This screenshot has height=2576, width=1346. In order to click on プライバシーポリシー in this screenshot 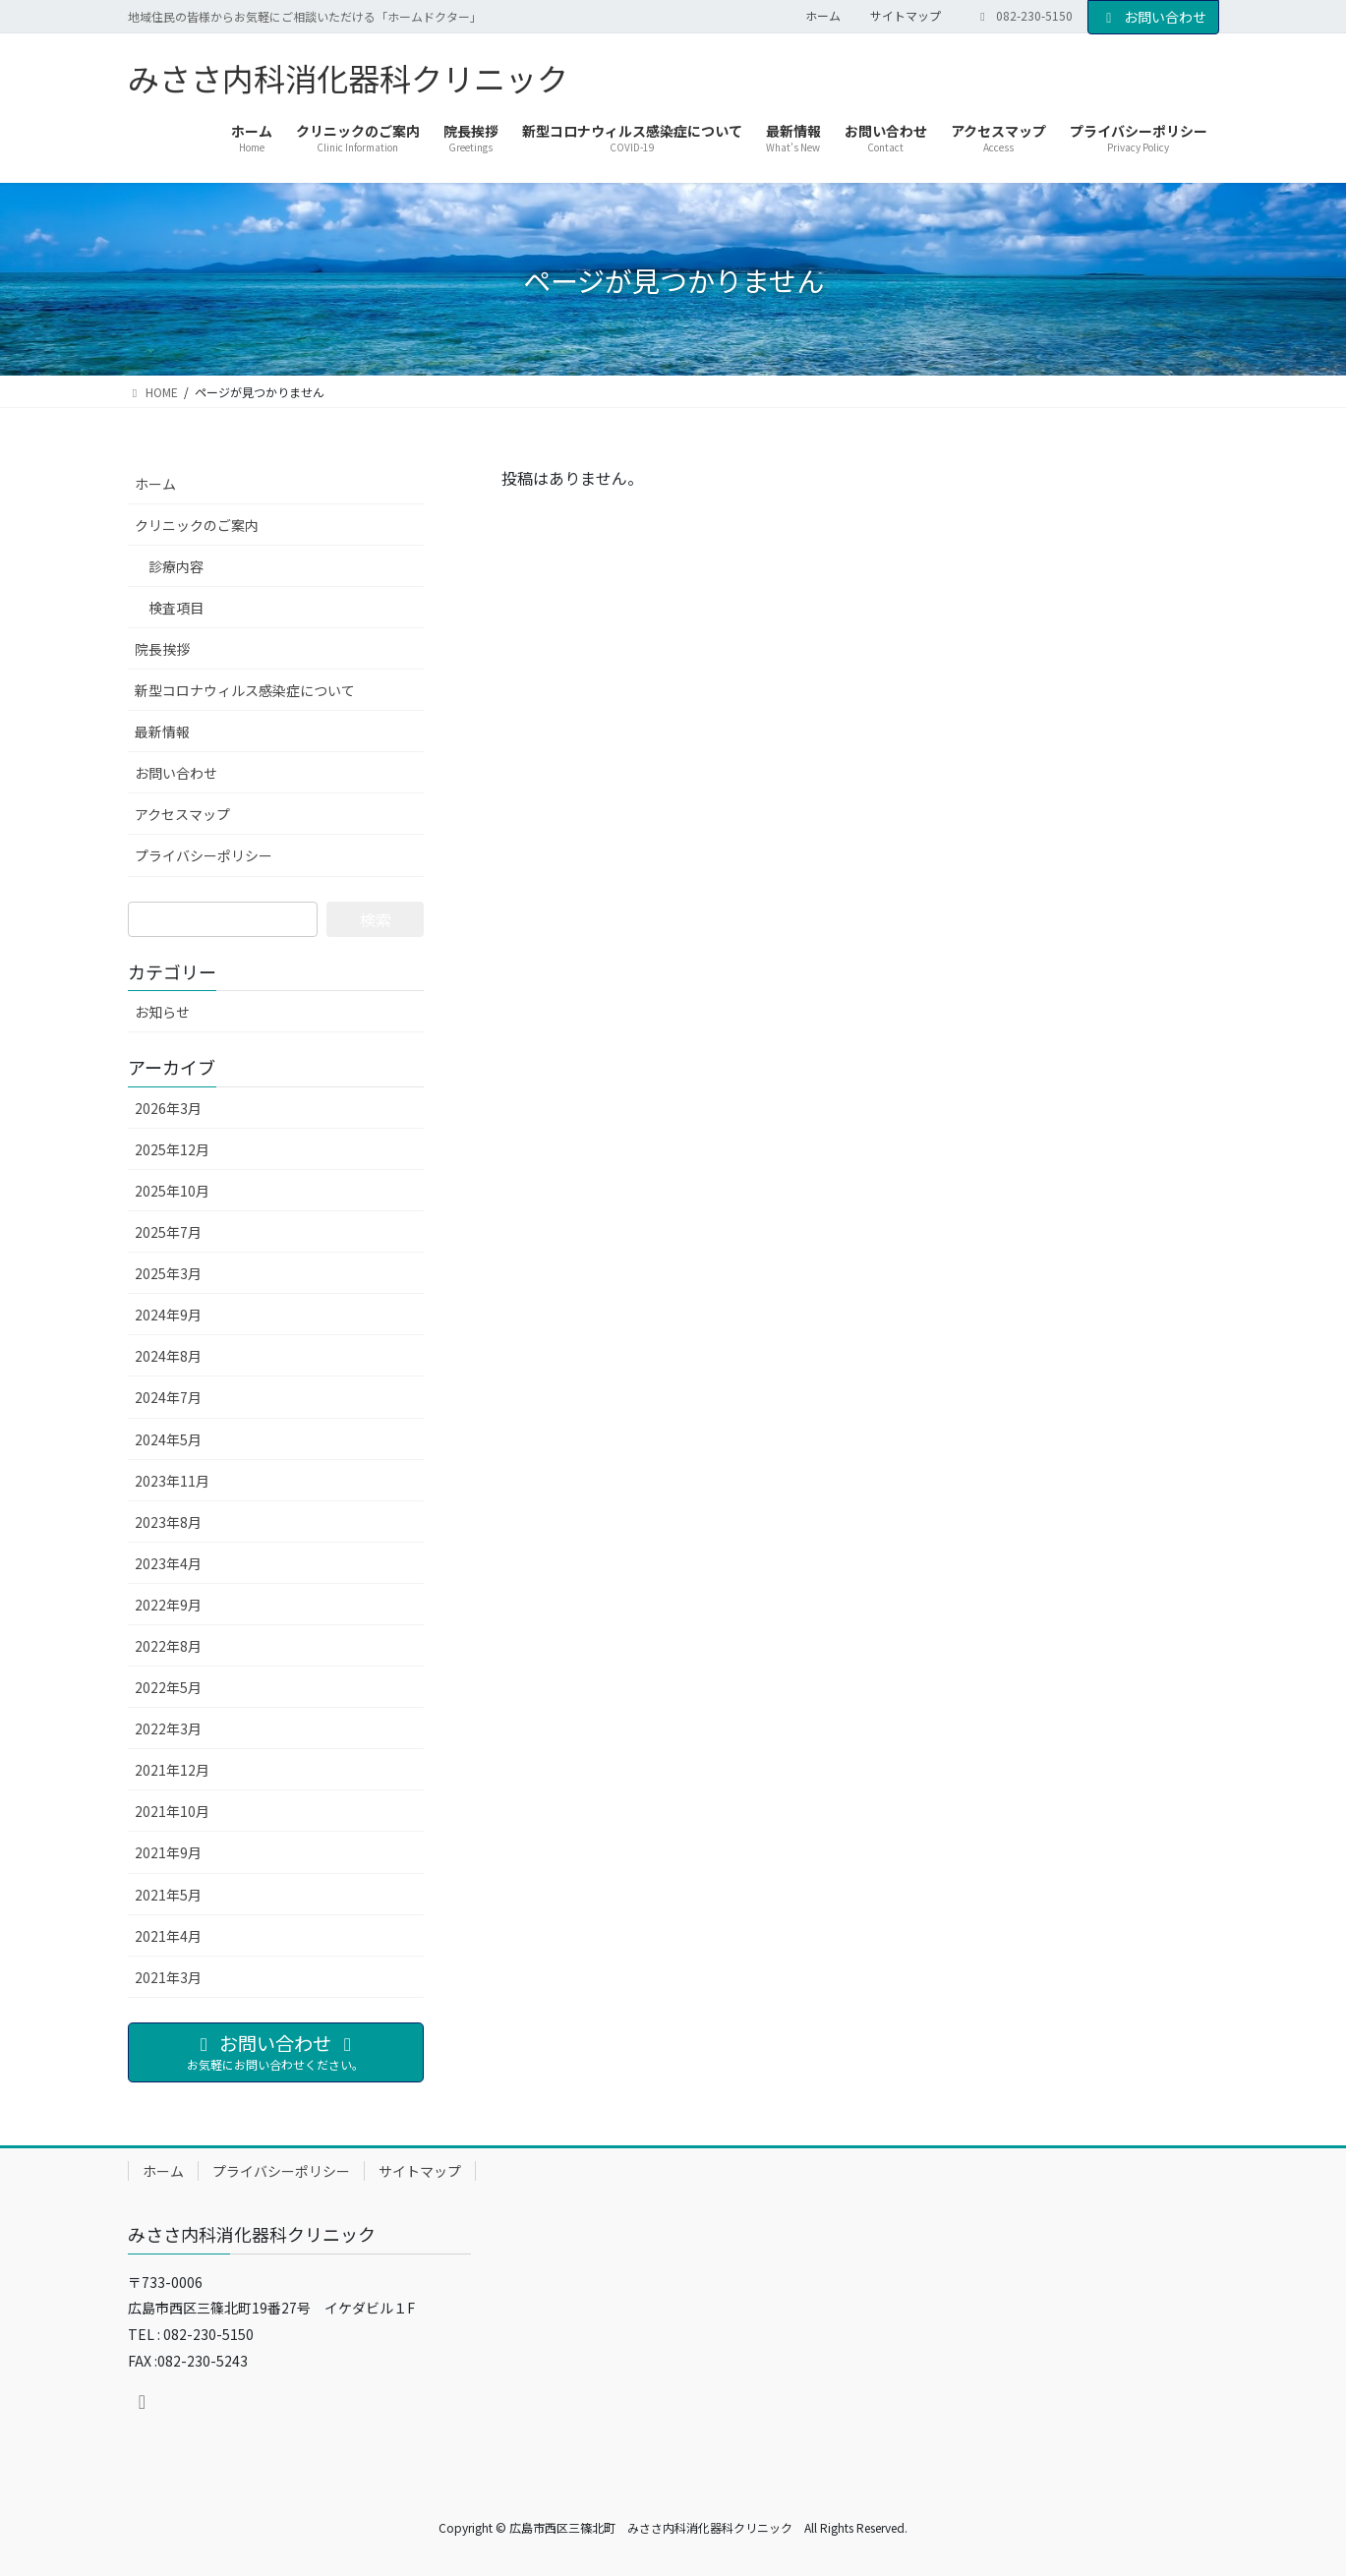, I will do `click(203, 855)`.